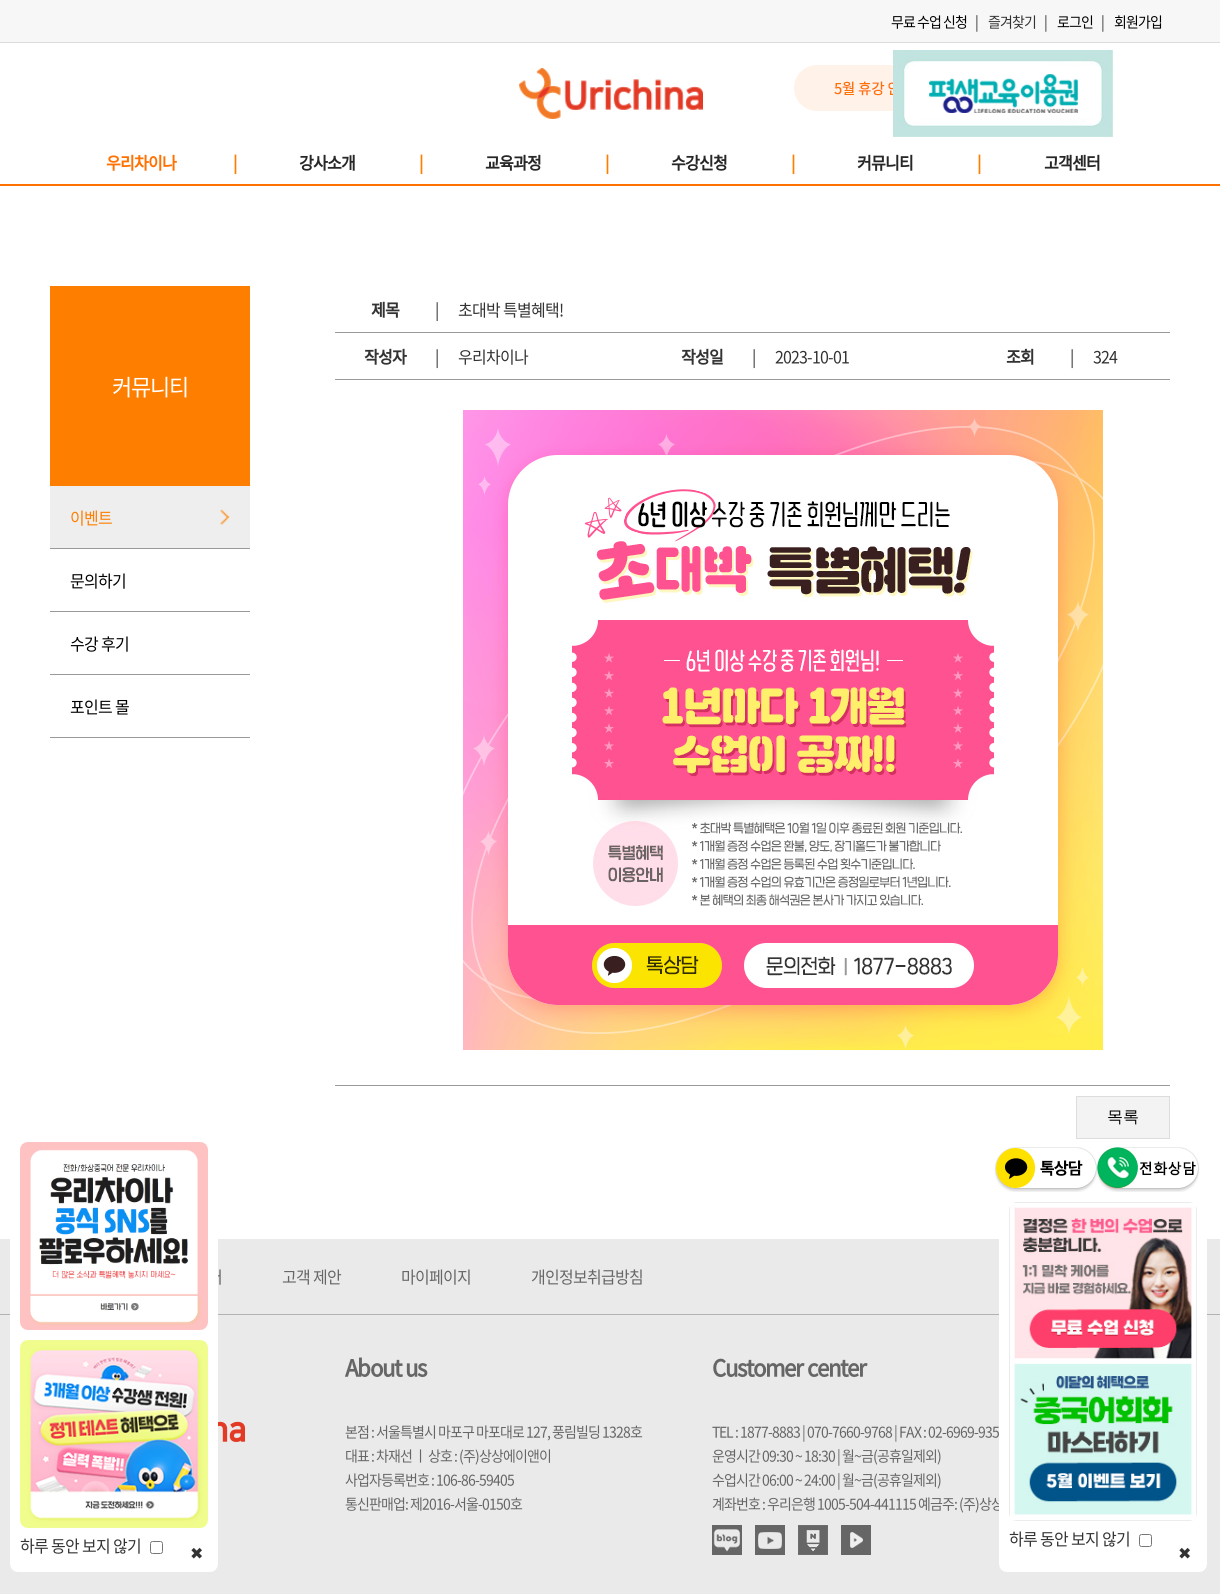 Image resolution: width=1220 pixels, height=1594 pixels. Describe the element at coordinates (732, 162) in the screenshot. I see `수강신청` at that location.